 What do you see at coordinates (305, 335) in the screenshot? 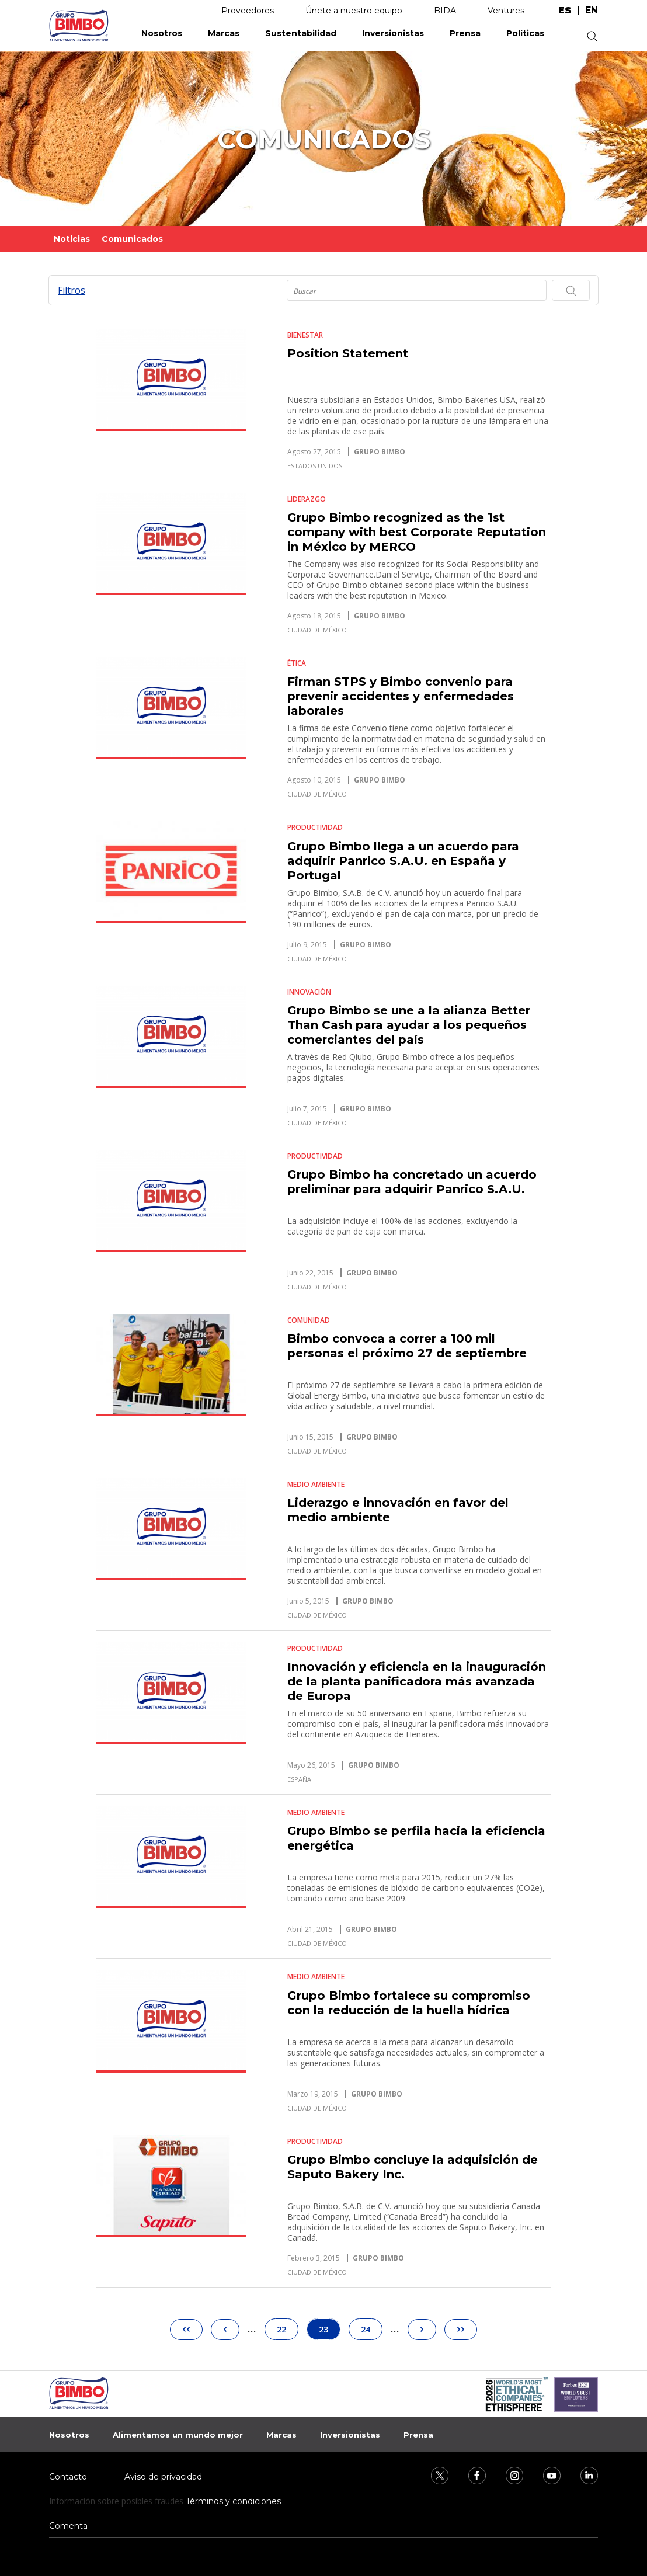
I see `Bienestar` at bounding box center [305, 335].